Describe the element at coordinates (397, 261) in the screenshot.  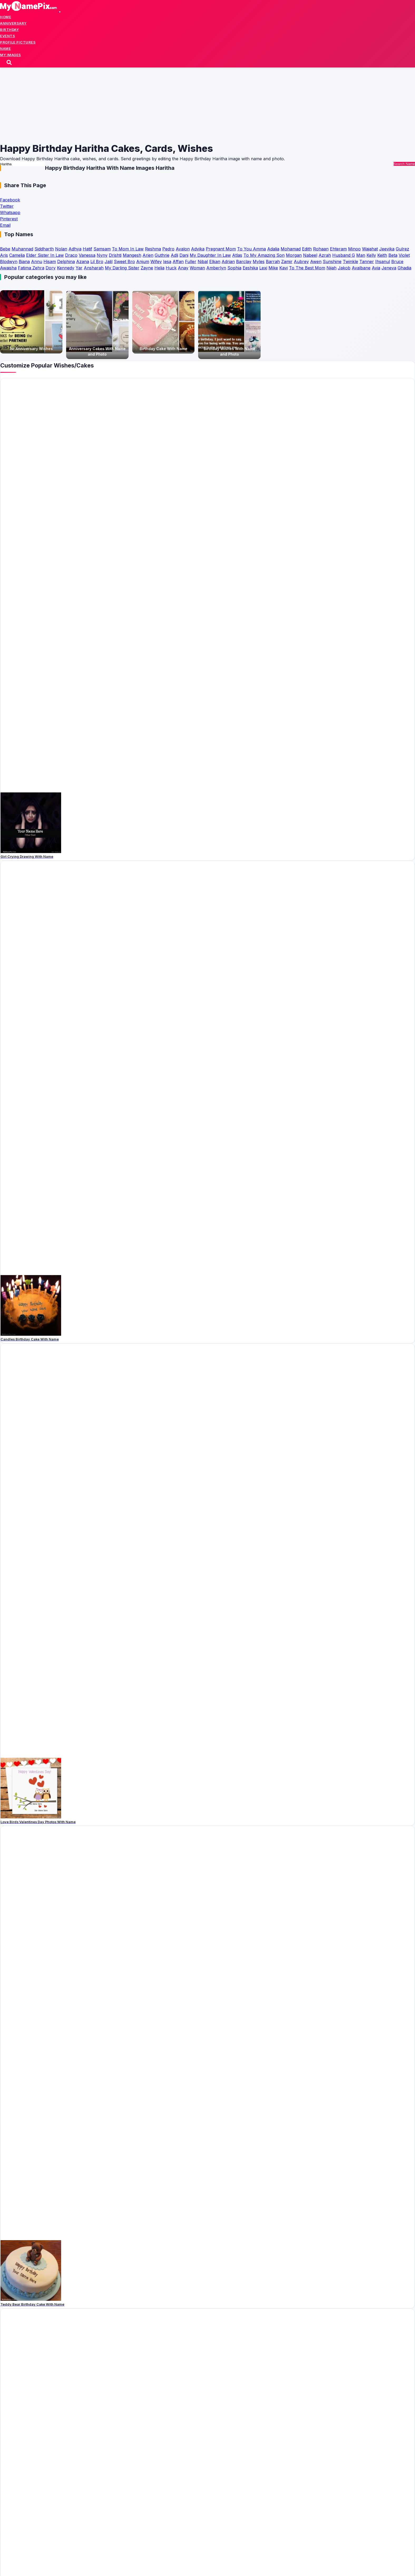
I see `Bruce` at that location.